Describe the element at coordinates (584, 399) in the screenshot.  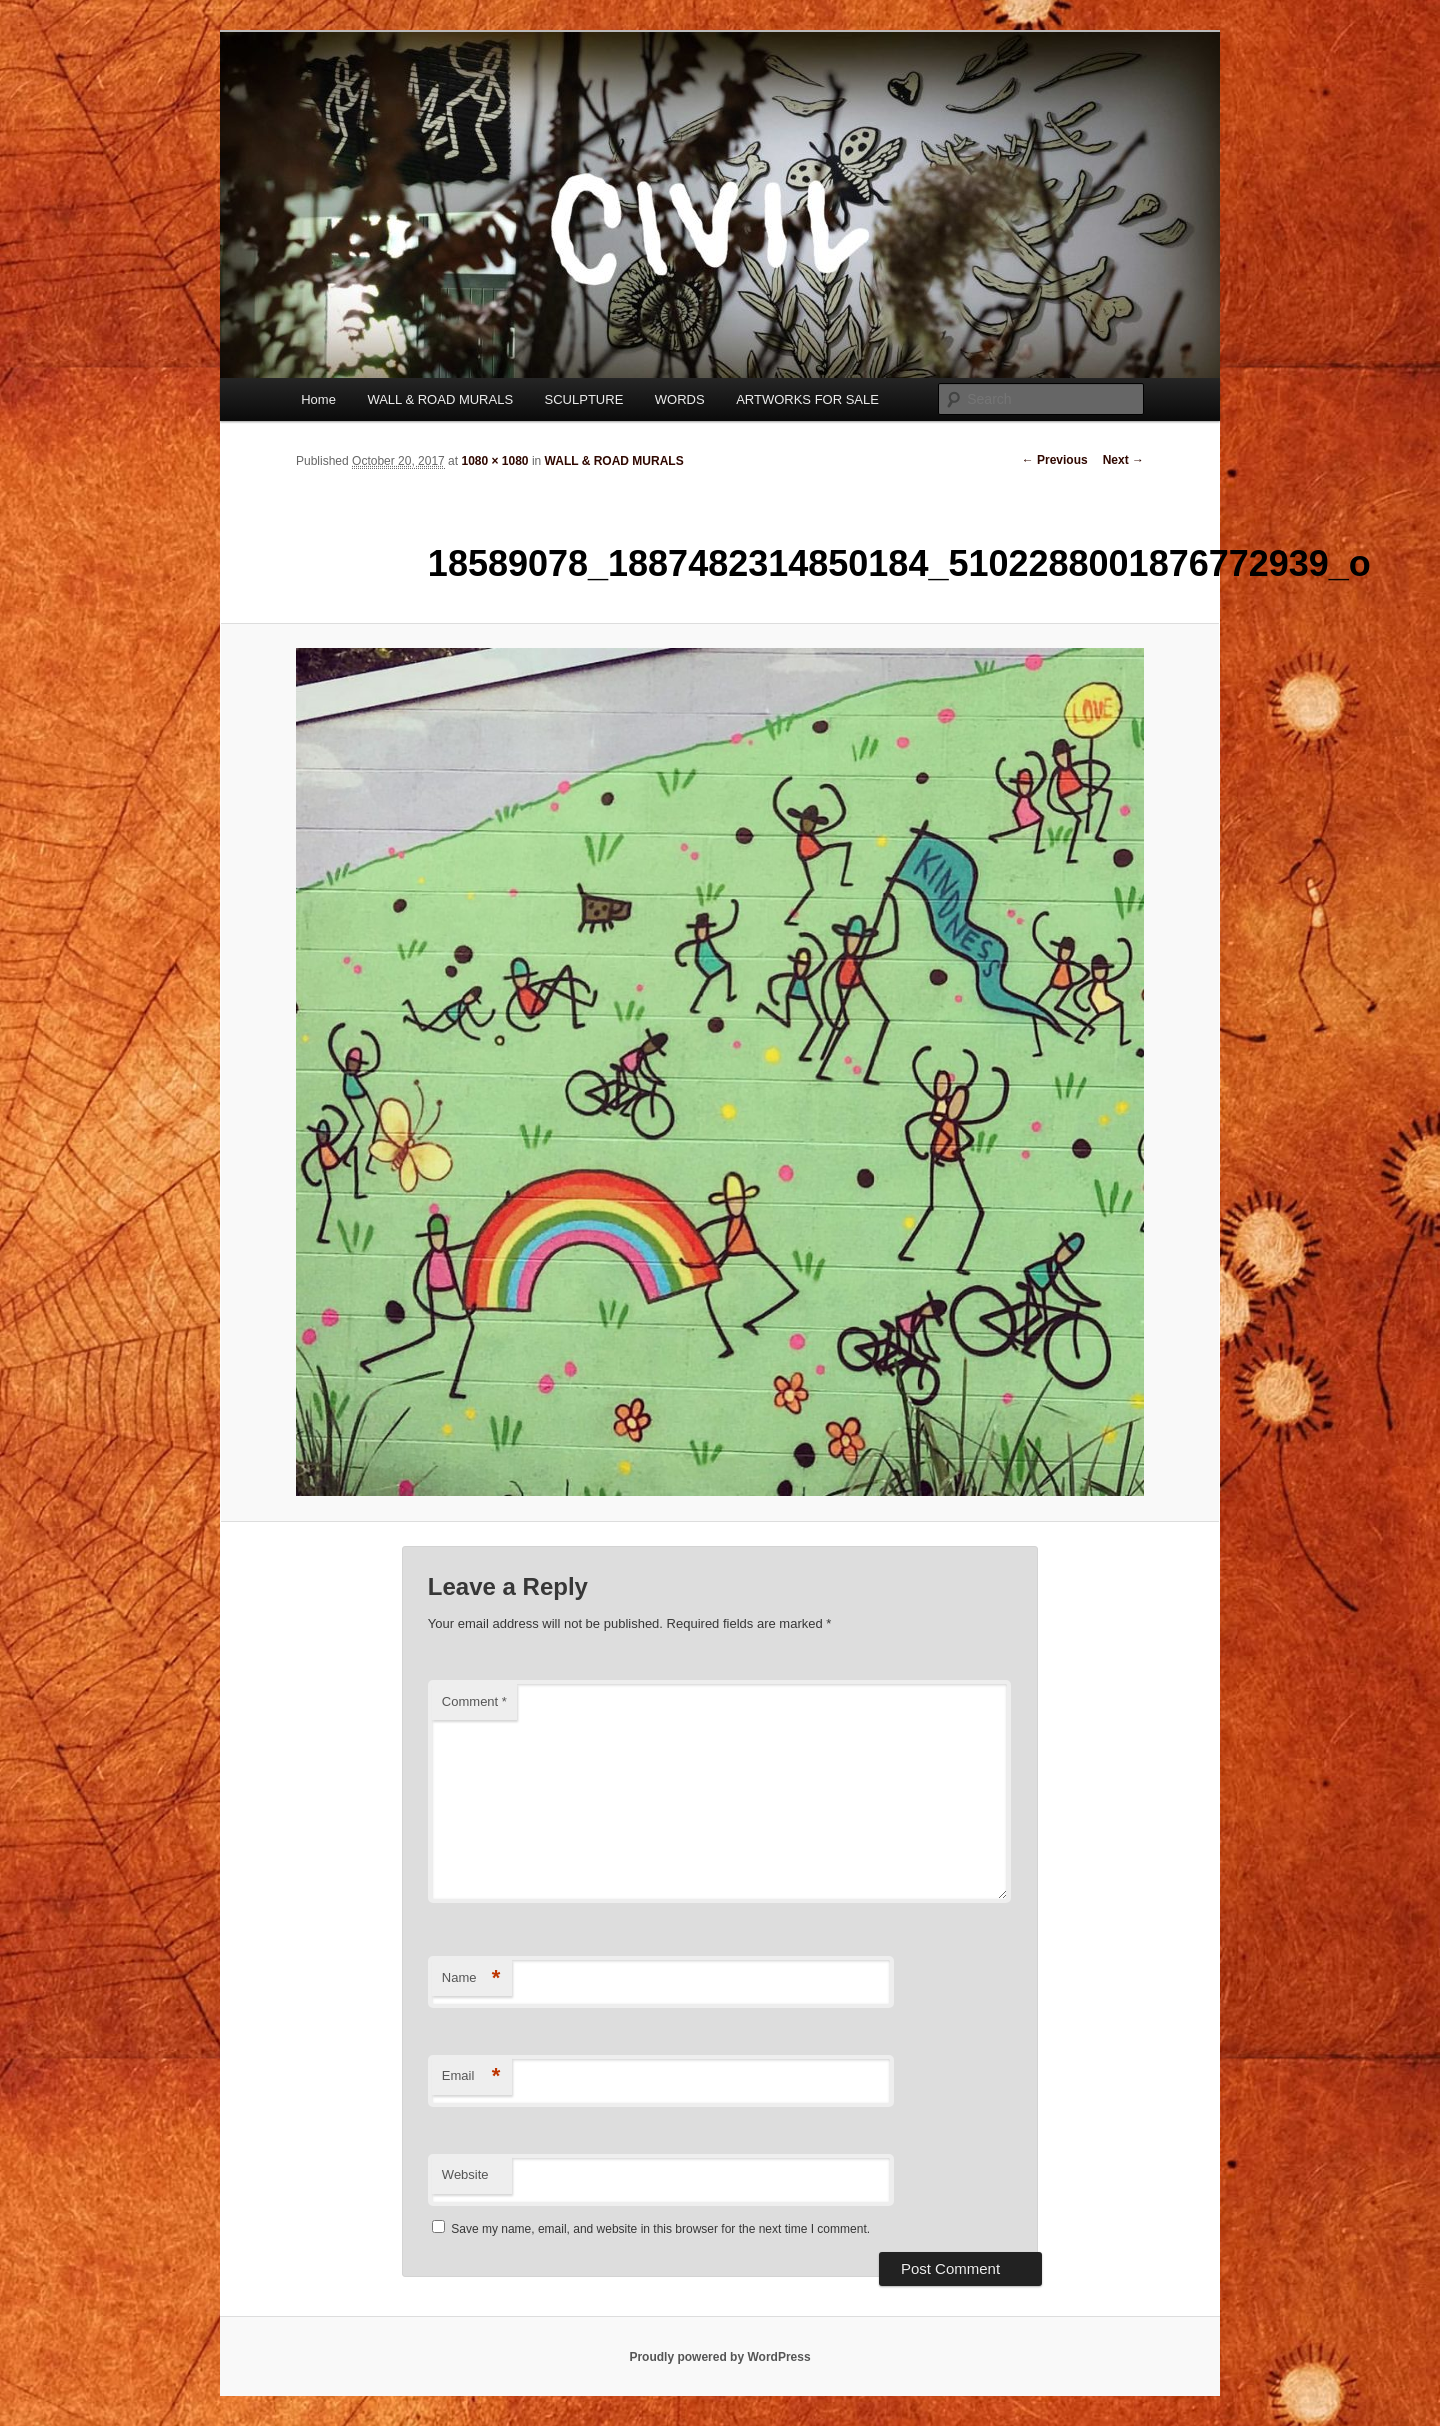
I see `SCULPTURE` at that location.